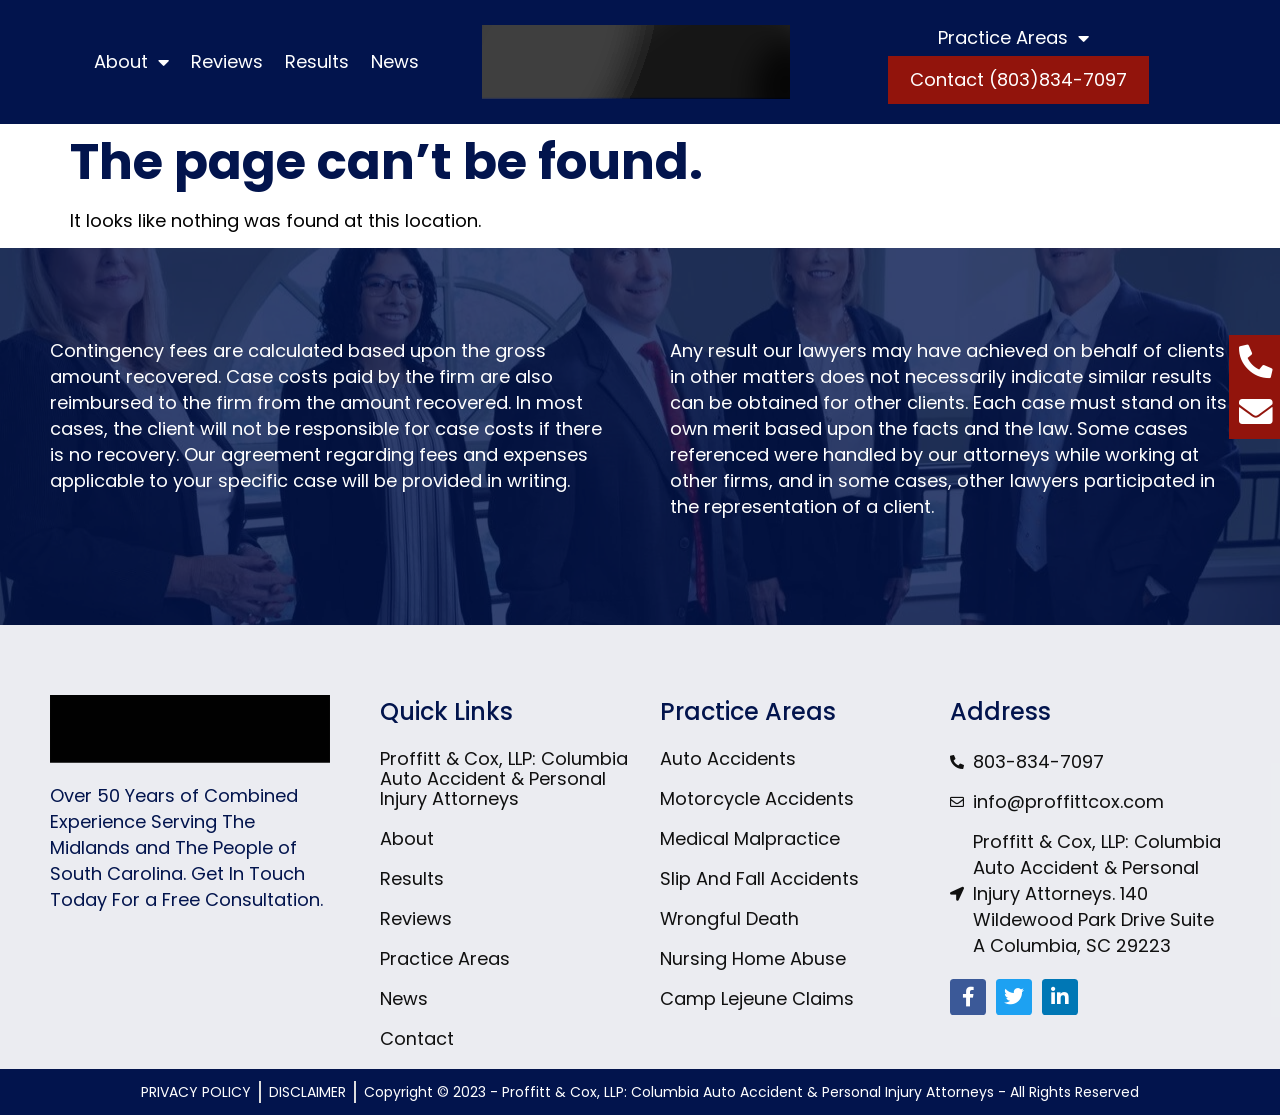 The height and width of the screenshot is (1115, 1280). I want to click on Contact (803)834-7097, so click(1018, 79).